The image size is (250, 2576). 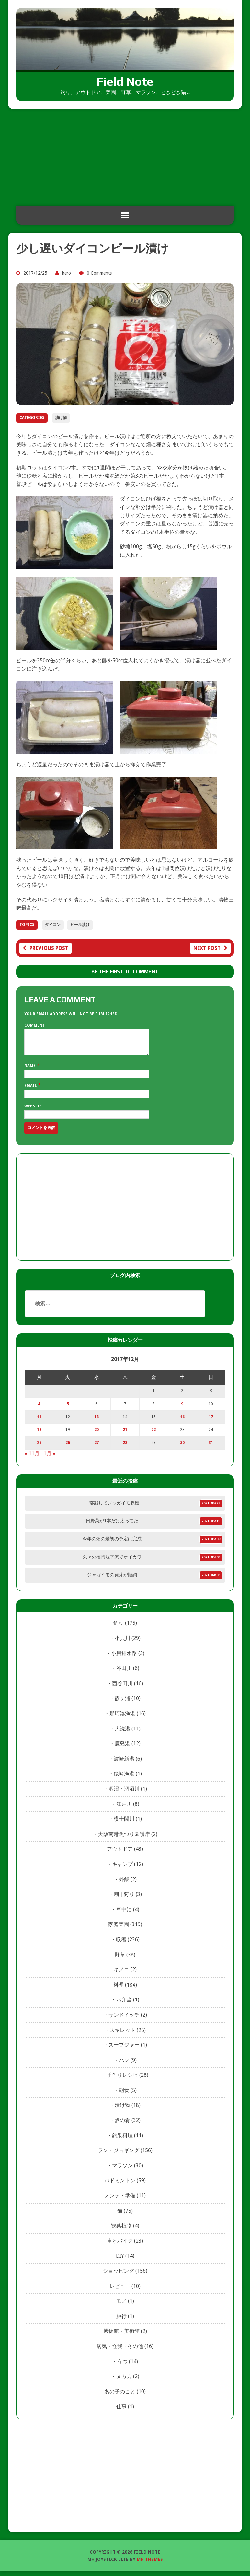 What do you see at coordinates (124, 1673) in the screenshot?
I see `谷田川` at bounding box center [124, 1673].